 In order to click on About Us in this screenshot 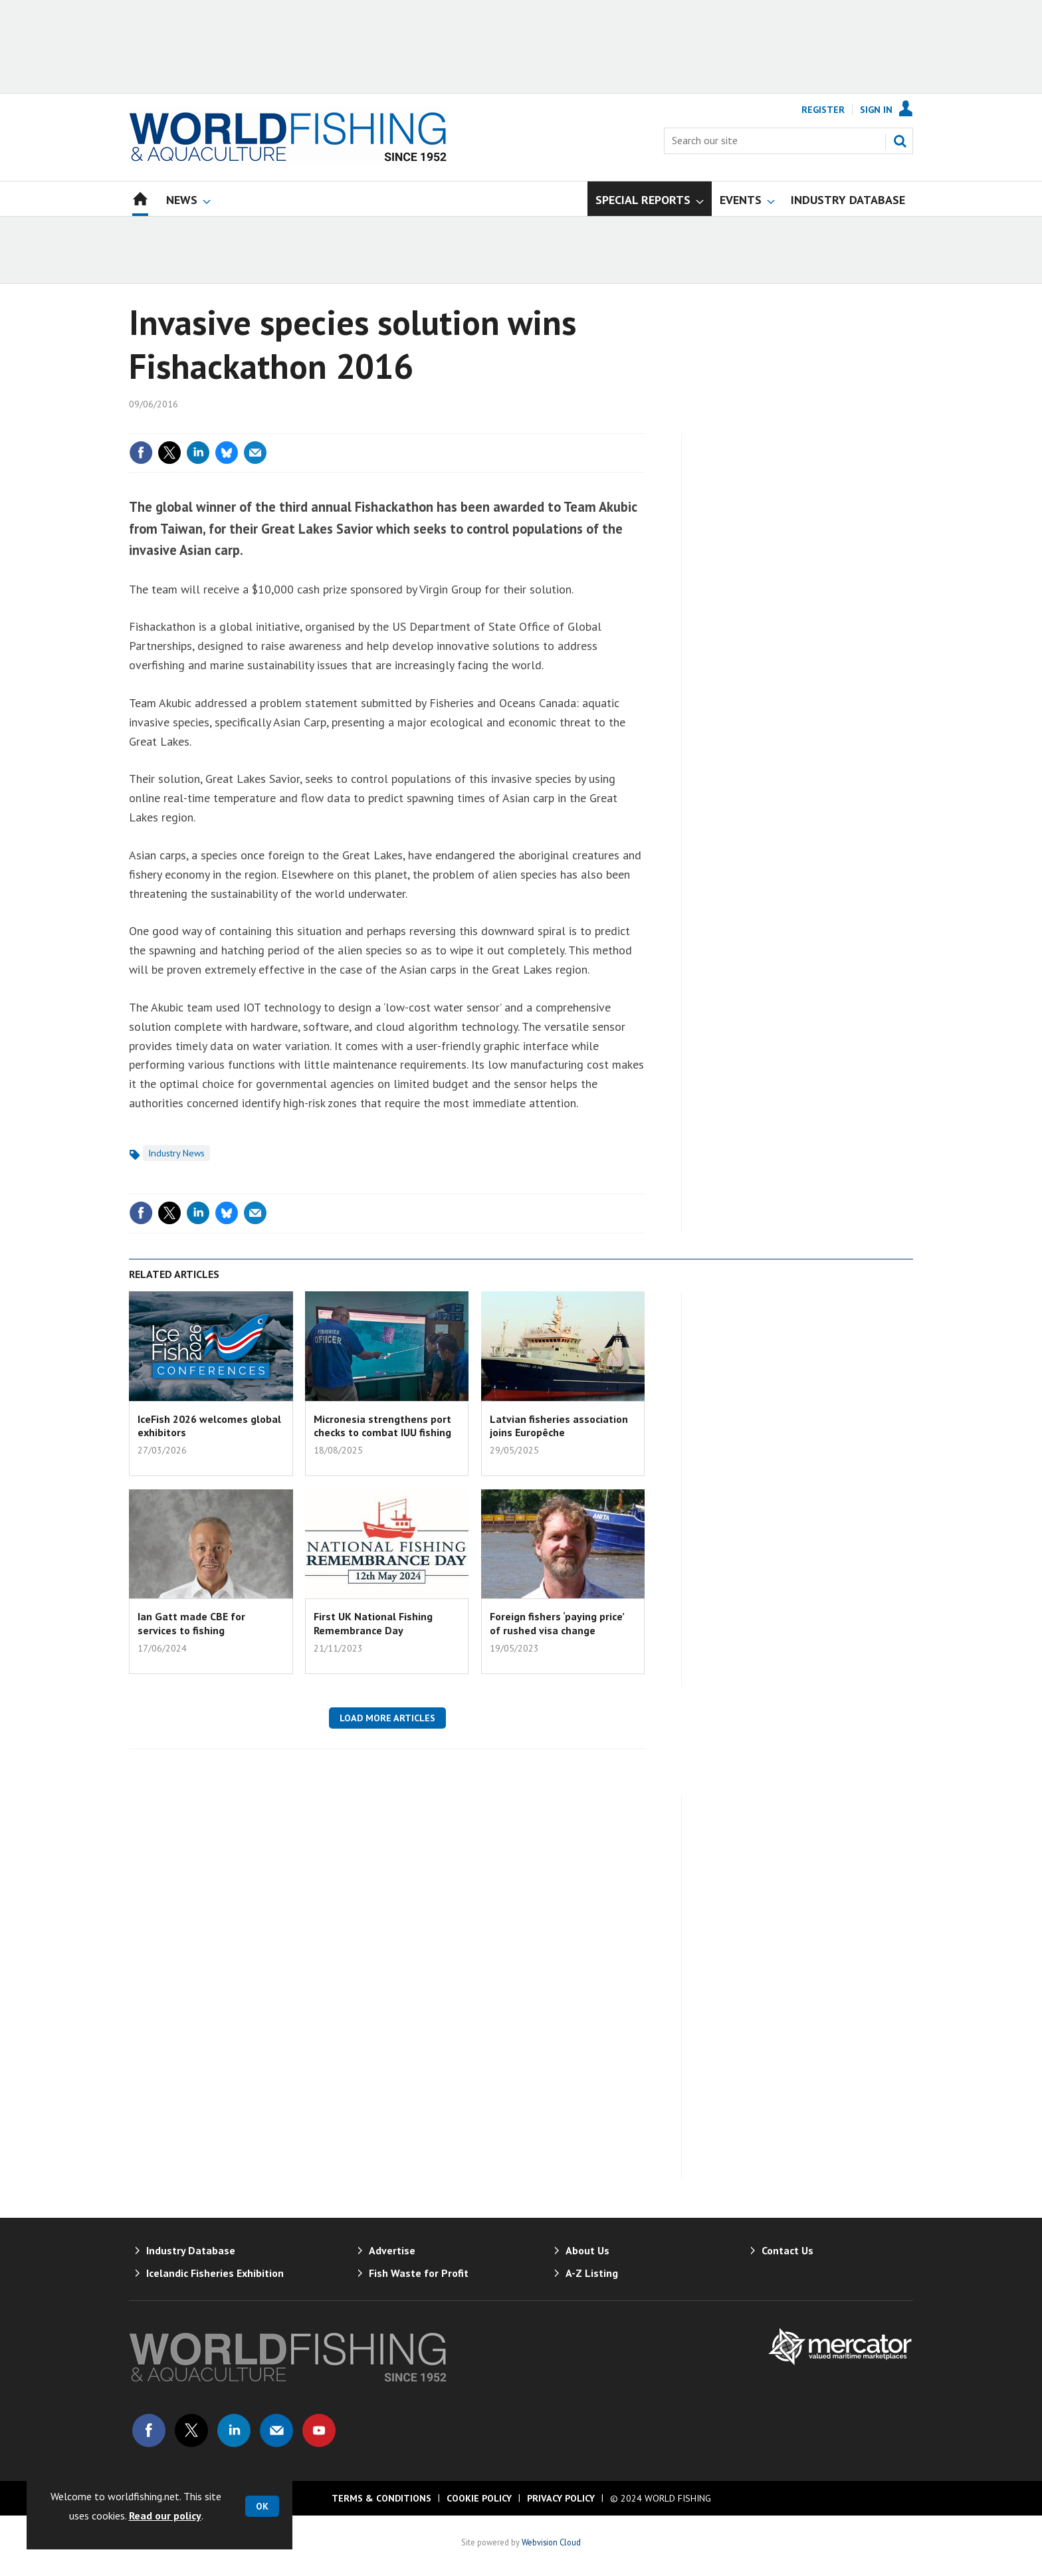, I will do `click(587, 2250)`.